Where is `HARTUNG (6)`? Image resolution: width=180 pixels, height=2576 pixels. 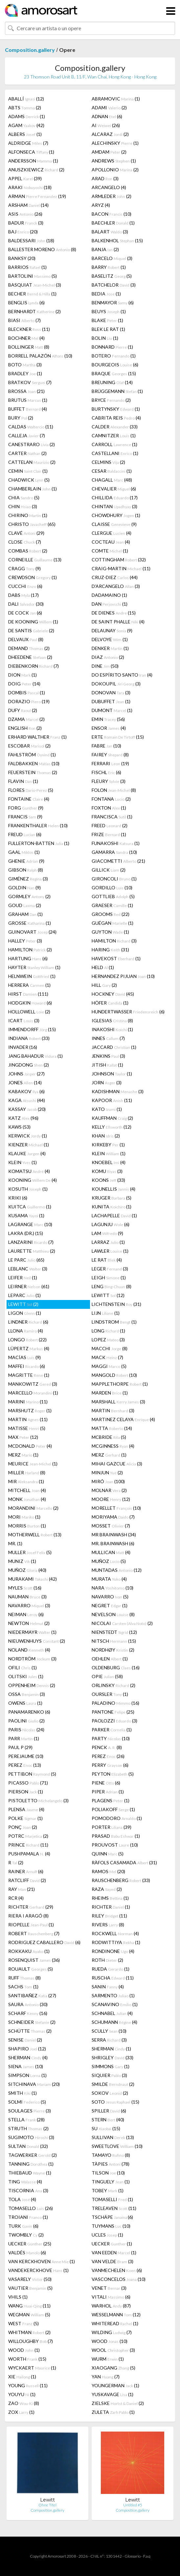 HARTUNG (6) is located at coordinates (28, 958).